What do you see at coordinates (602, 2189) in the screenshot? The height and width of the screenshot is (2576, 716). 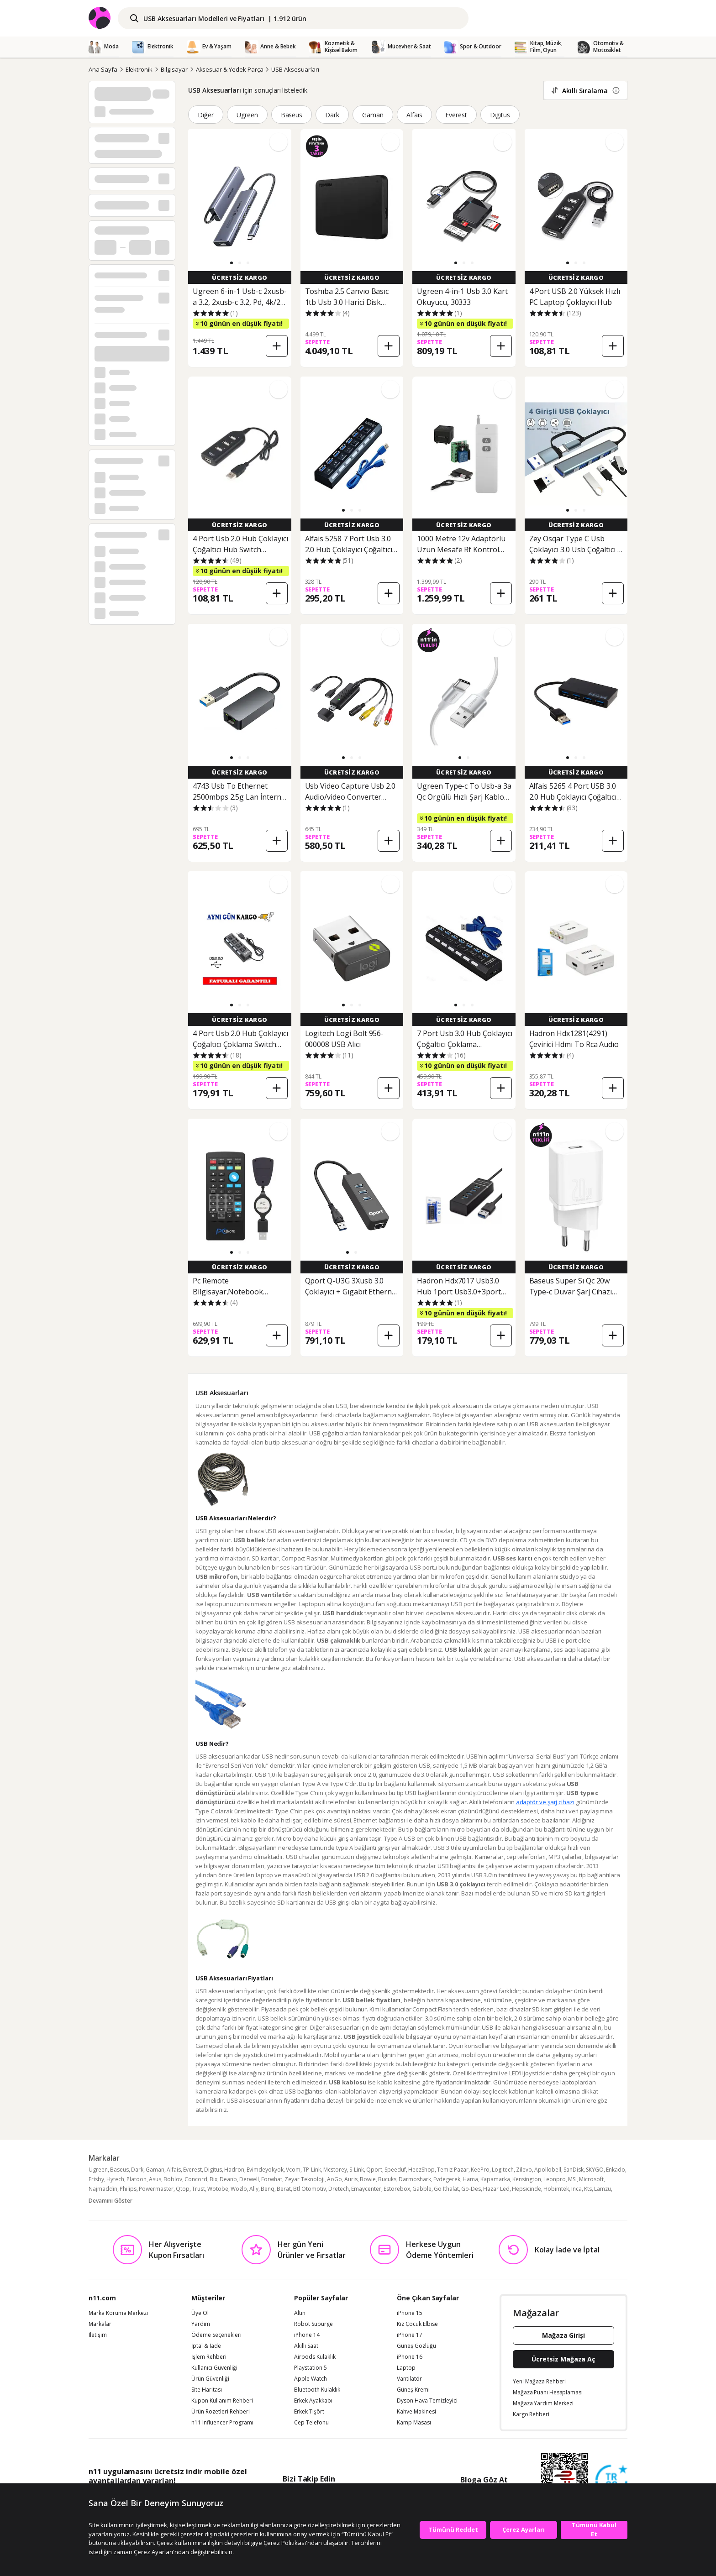 I see `Lamzu` at bounding box center [602, 2189].